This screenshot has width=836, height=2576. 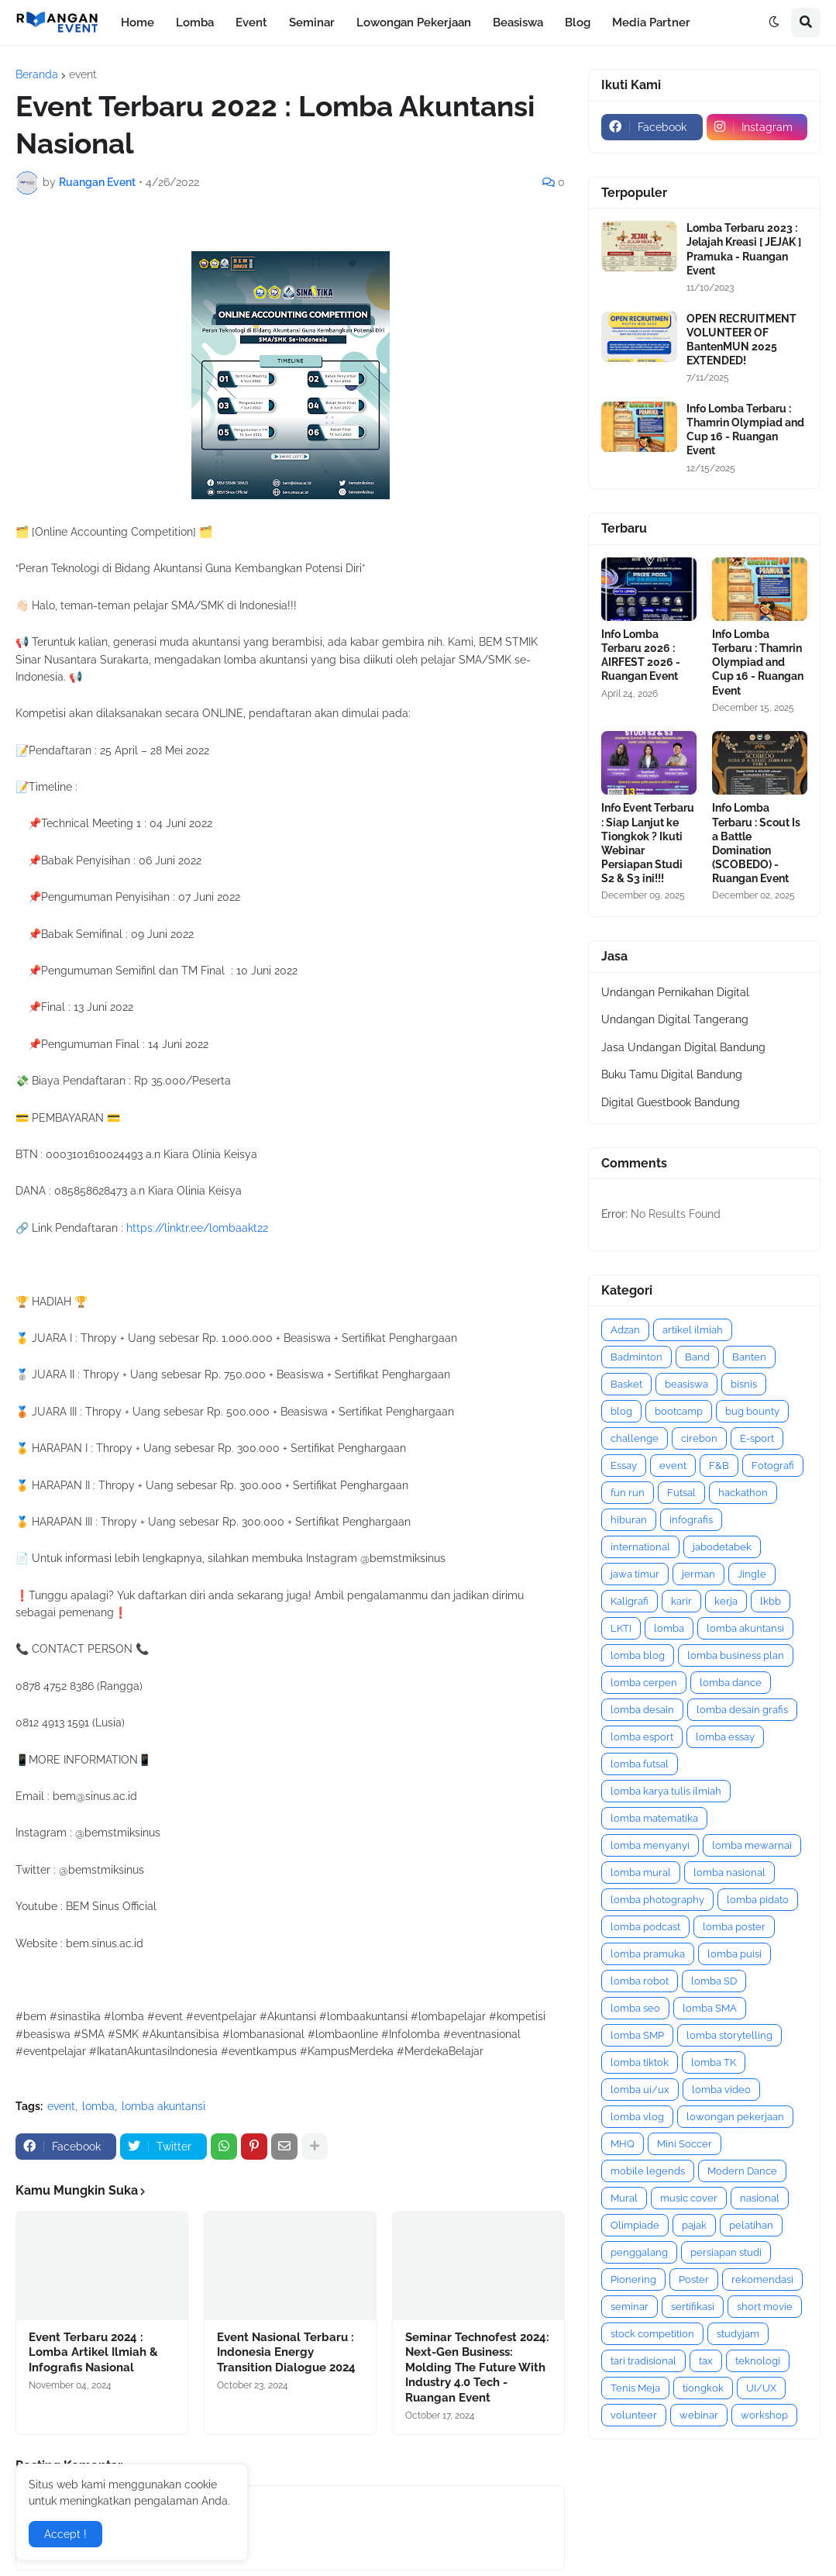 What do you see at coordinates (621, 1628) in the screenshot?
I see `LKTI` at bounding box center [621, 1628].